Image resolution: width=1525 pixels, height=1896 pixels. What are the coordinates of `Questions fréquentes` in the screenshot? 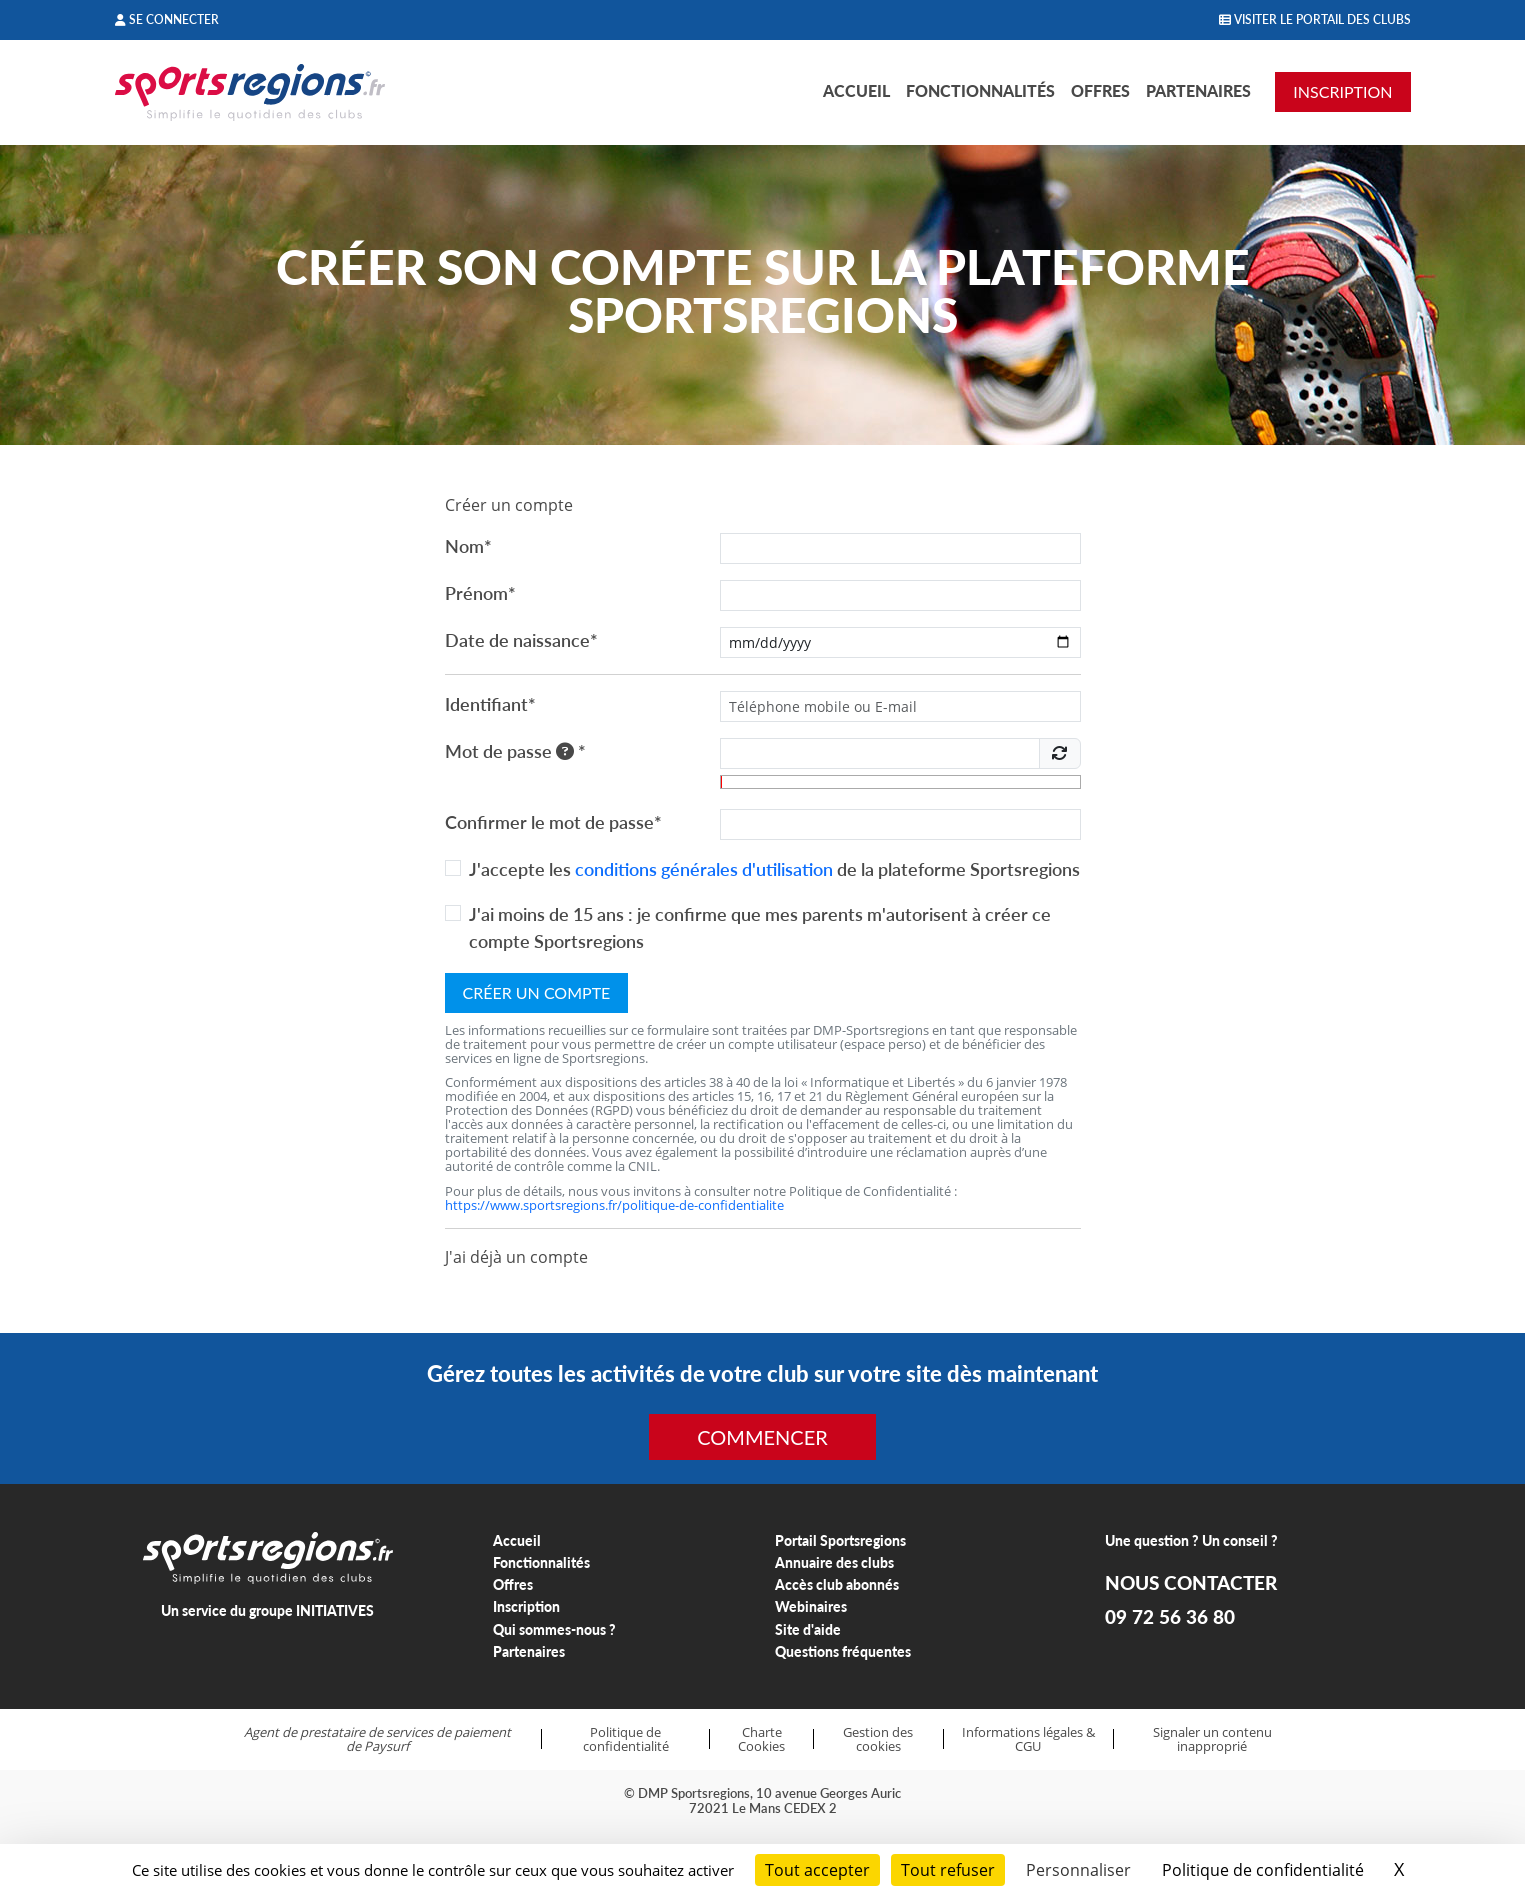 It's located at (843, 1651).